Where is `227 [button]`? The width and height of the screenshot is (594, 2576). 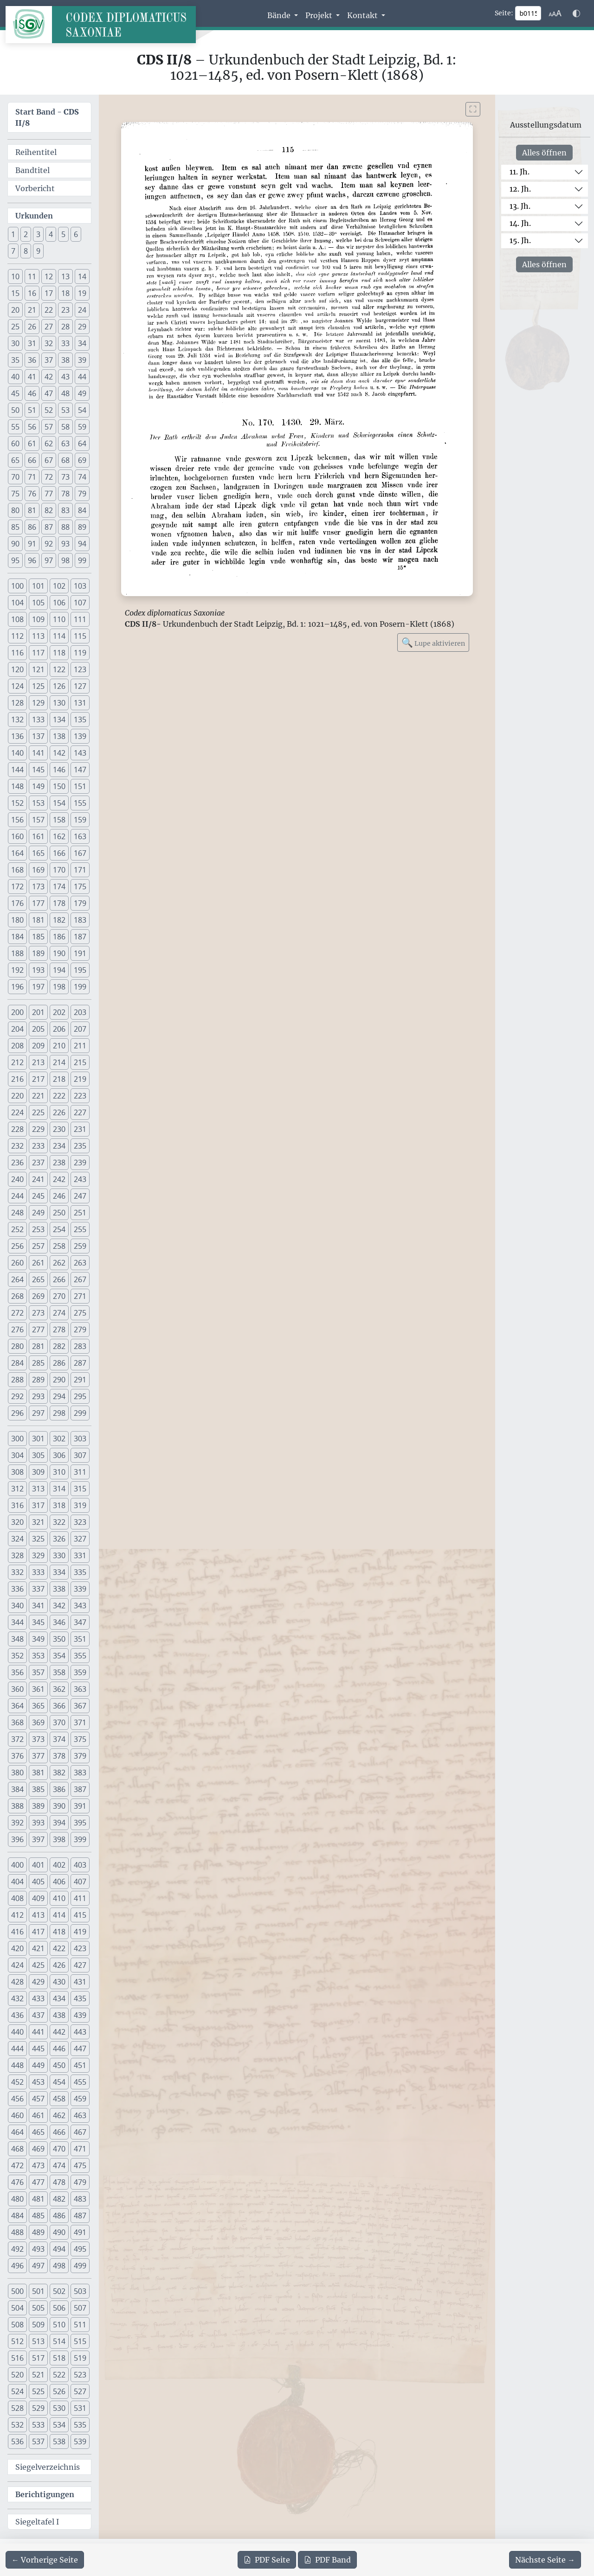 227 [button] is located at coordinates (80, 1112).